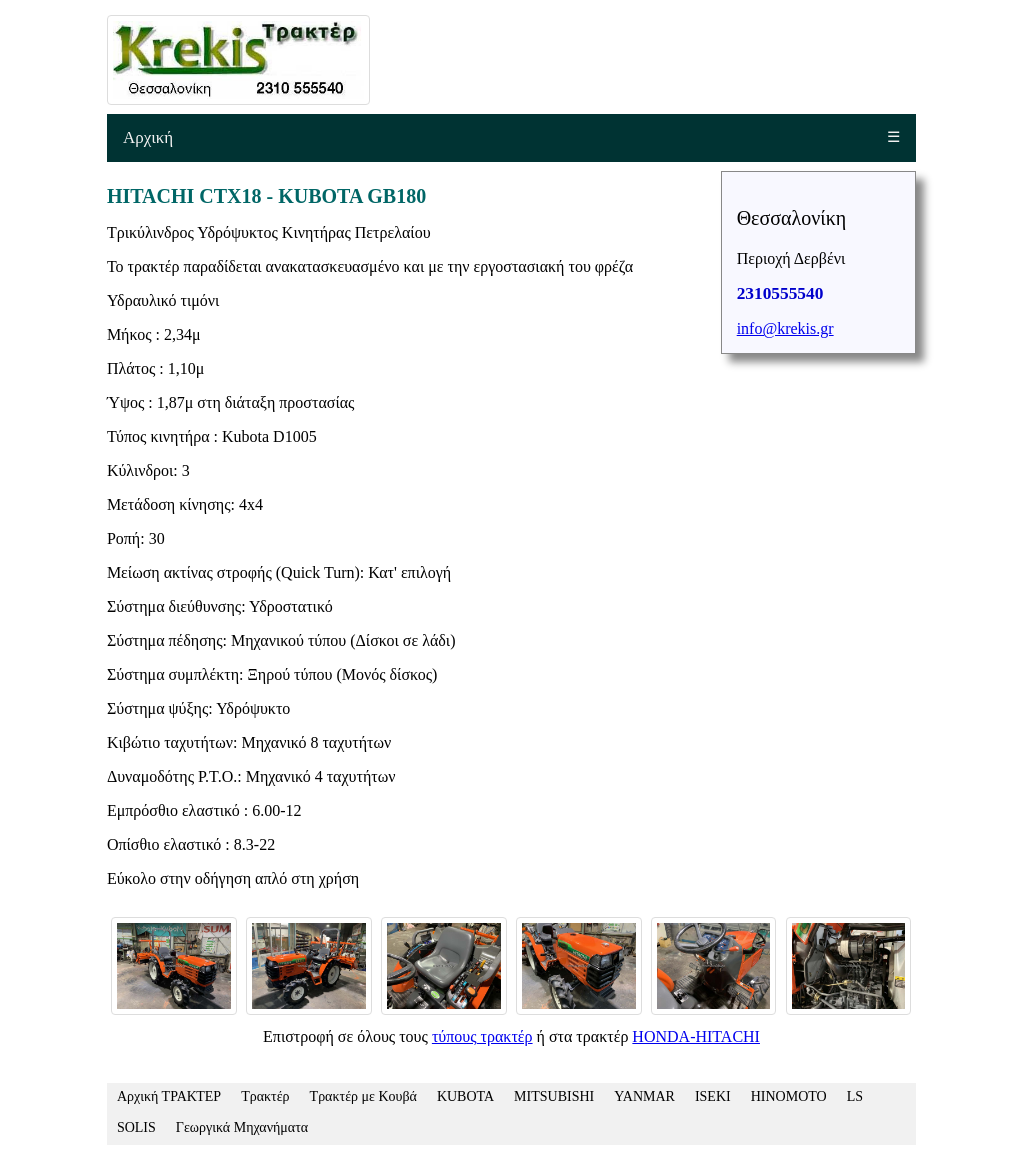  What do you see at coordinates (554, 1096) in the screenshot?
I see `MITSUBISHI` at bounding box center [554, 1096].